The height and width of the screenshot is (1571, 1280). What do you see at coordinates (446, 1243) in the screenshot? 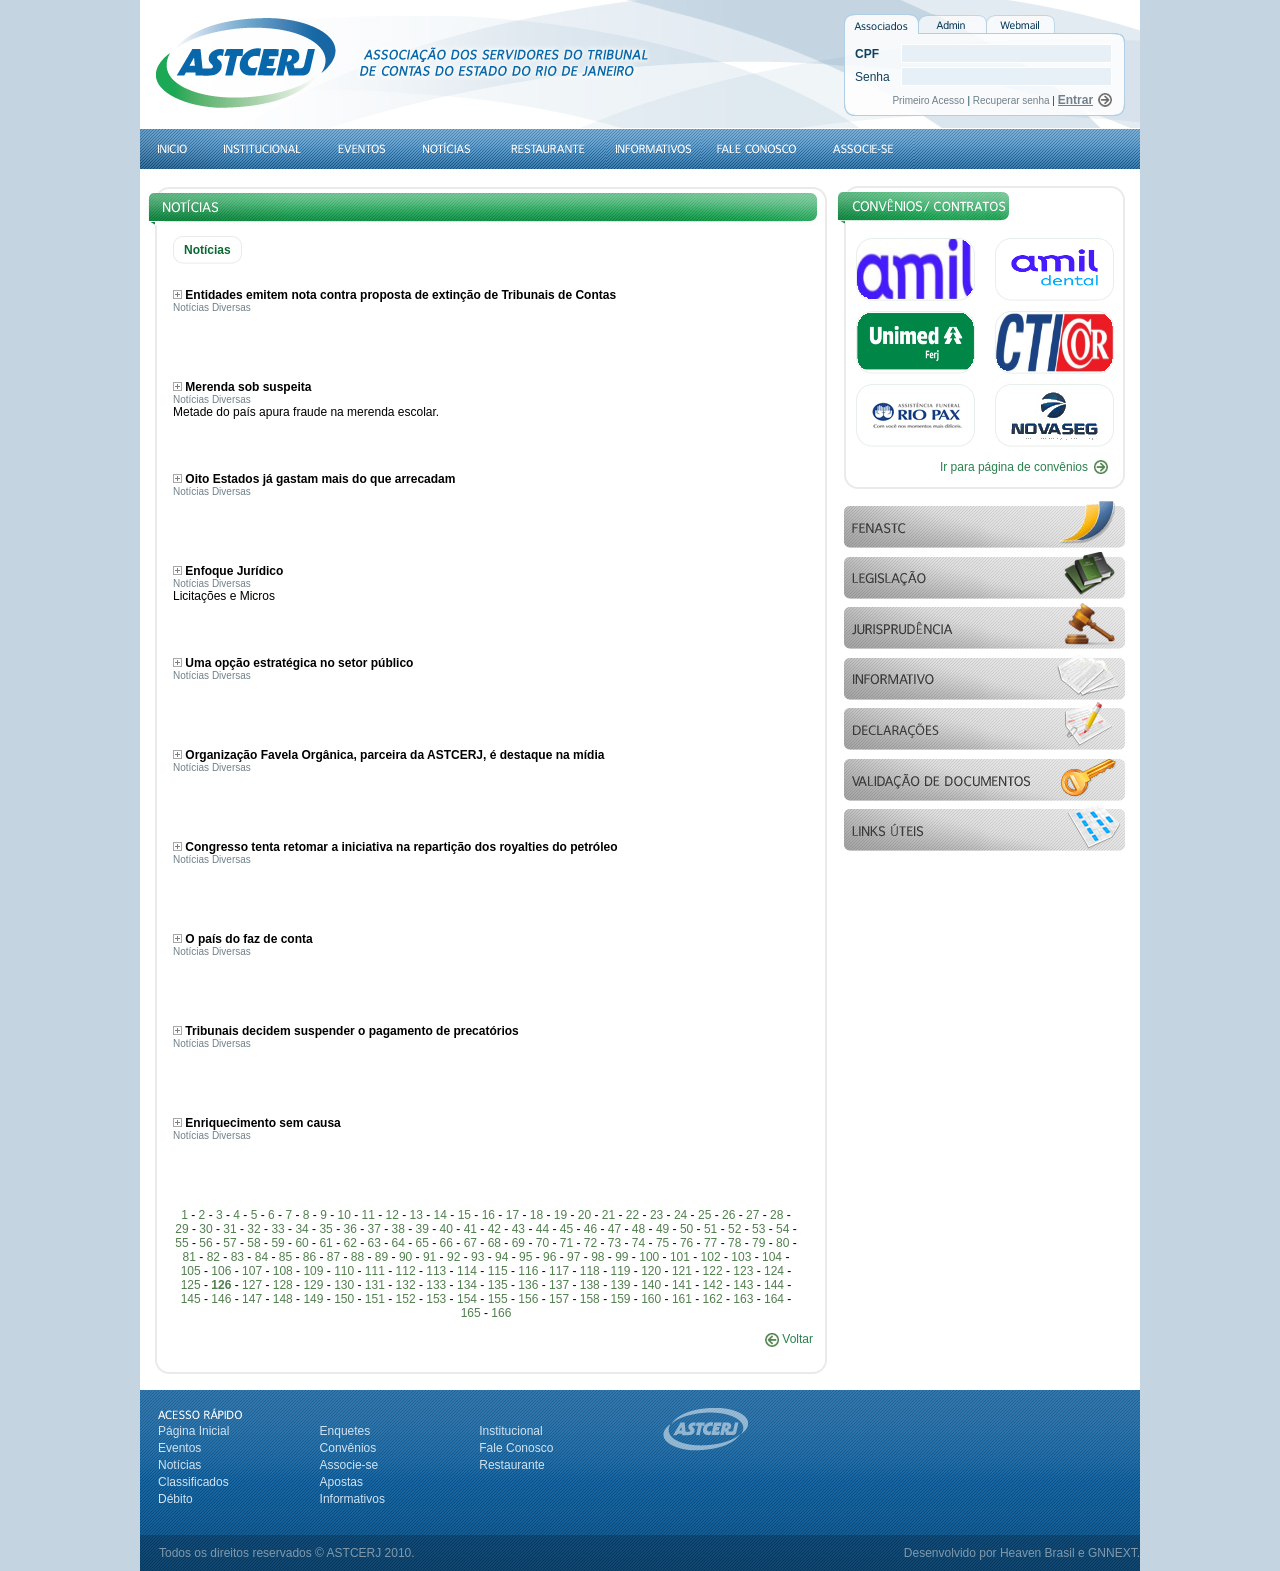
I see `66` at bounding box center [446, 1243].